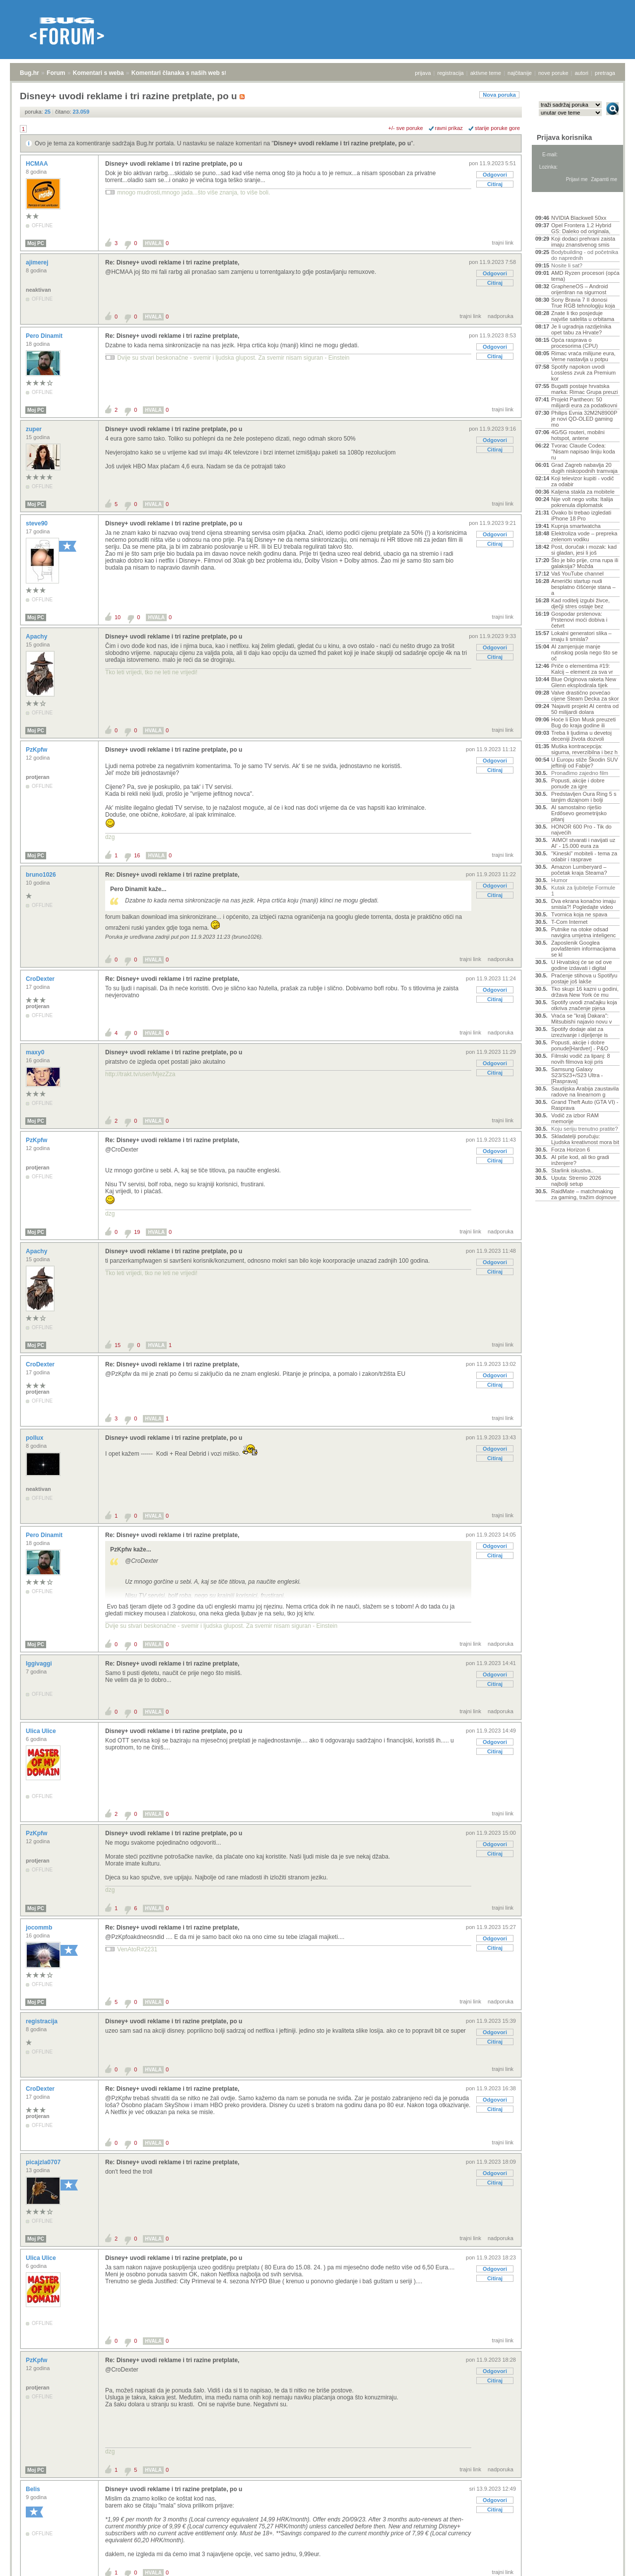 This screenshot has height=2576, width=635. I want to click on autori, so click(582, 73).